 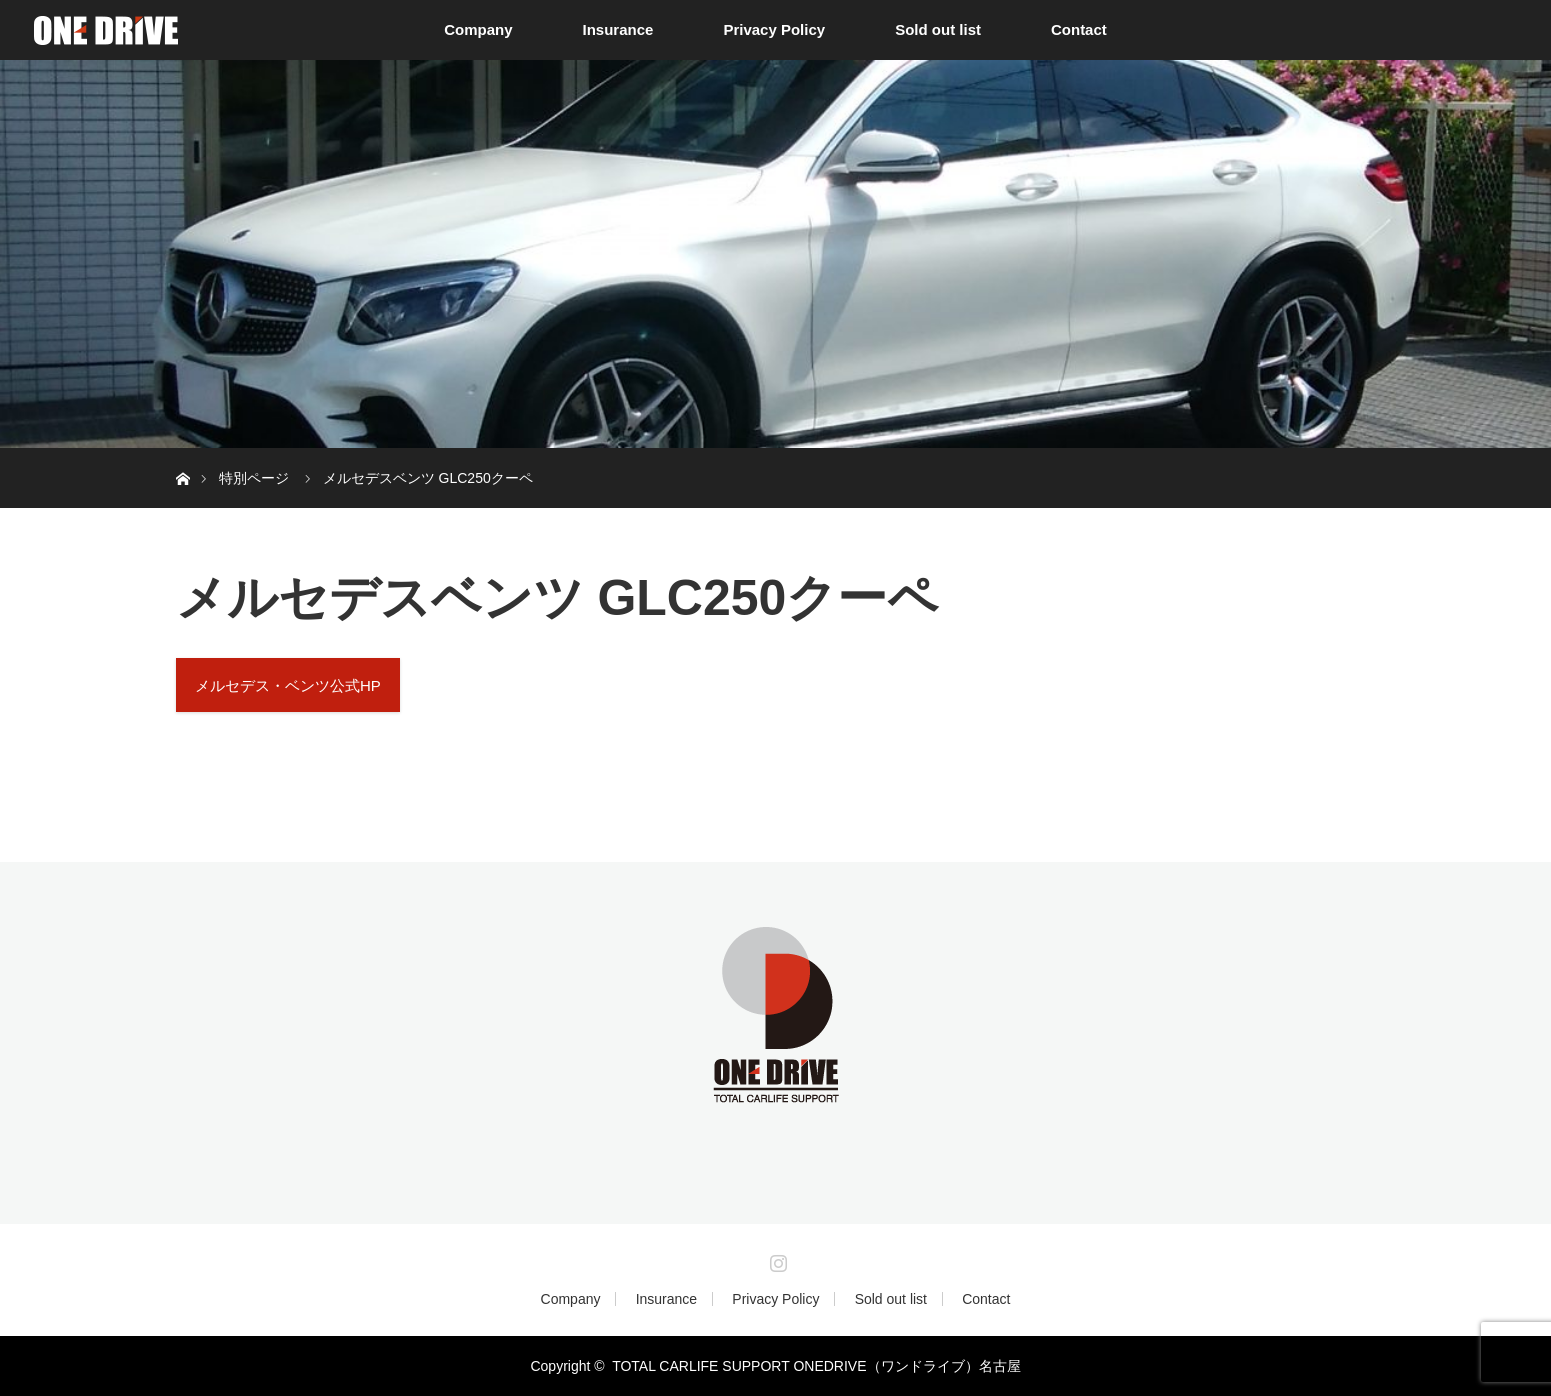 What do you see at coordinates (816, 1366) in the screenshot?
I see `TOTAL CARLIFE SUPPORT ONEDRIVE（ワンドライブ）名古屋` at bounding box center [816, 1366].